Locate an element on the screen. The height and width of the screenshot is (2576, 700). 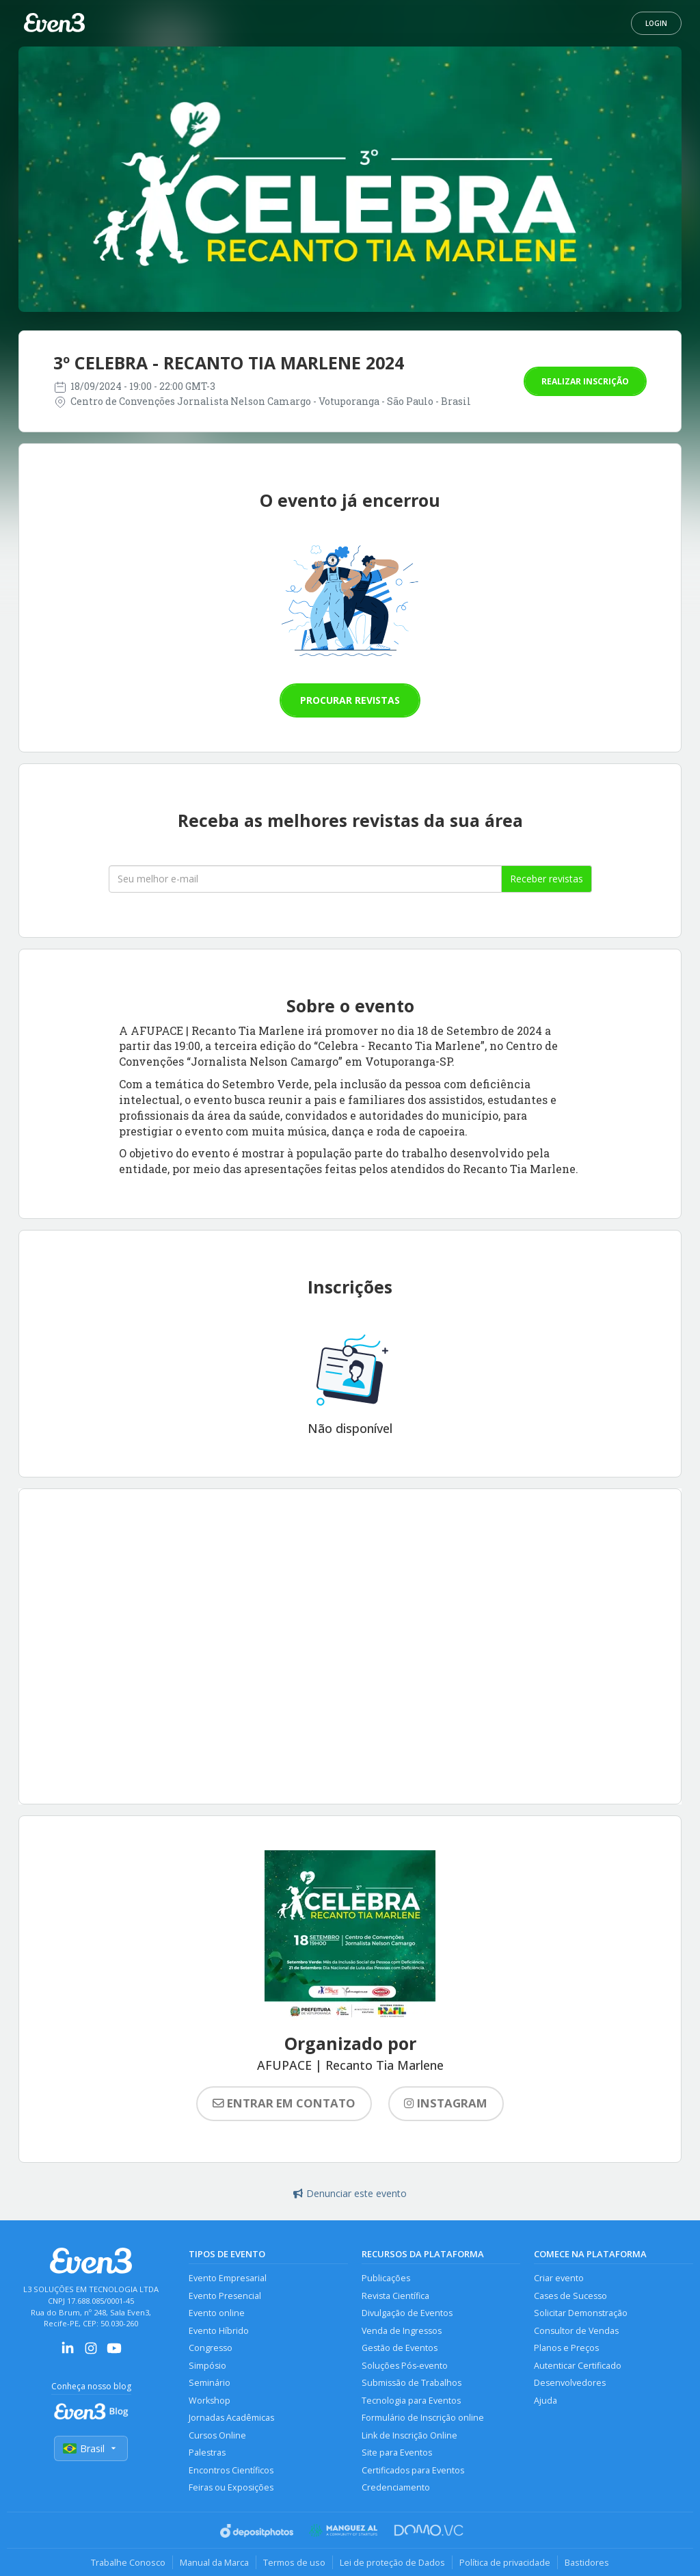
Site para Eventos is located at coordinates (397, 2452).